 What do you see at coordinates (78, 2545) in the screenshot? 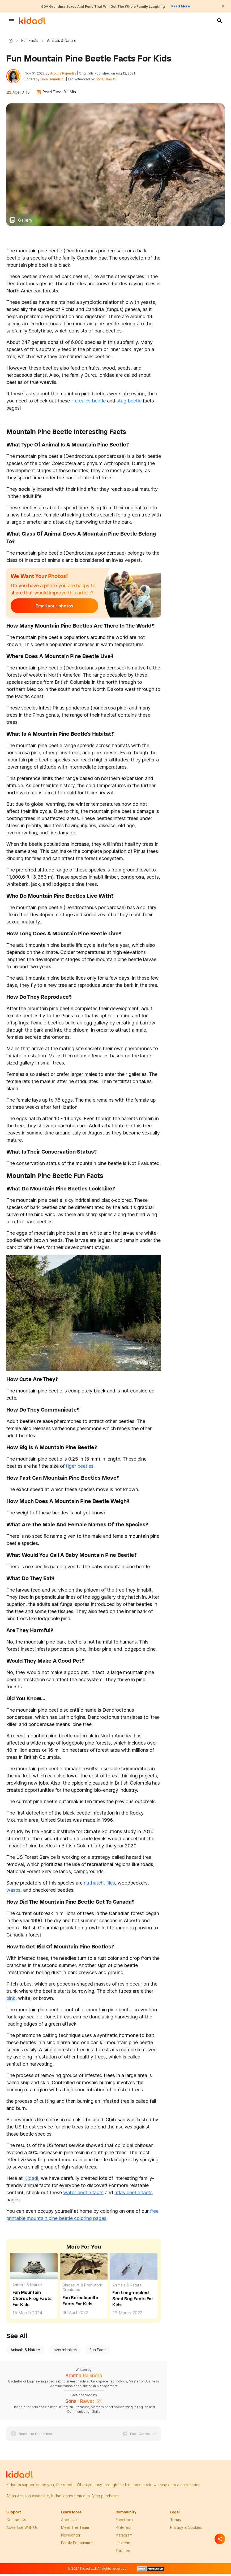
I see `family edutainment` at bounding box center [78, 2545].